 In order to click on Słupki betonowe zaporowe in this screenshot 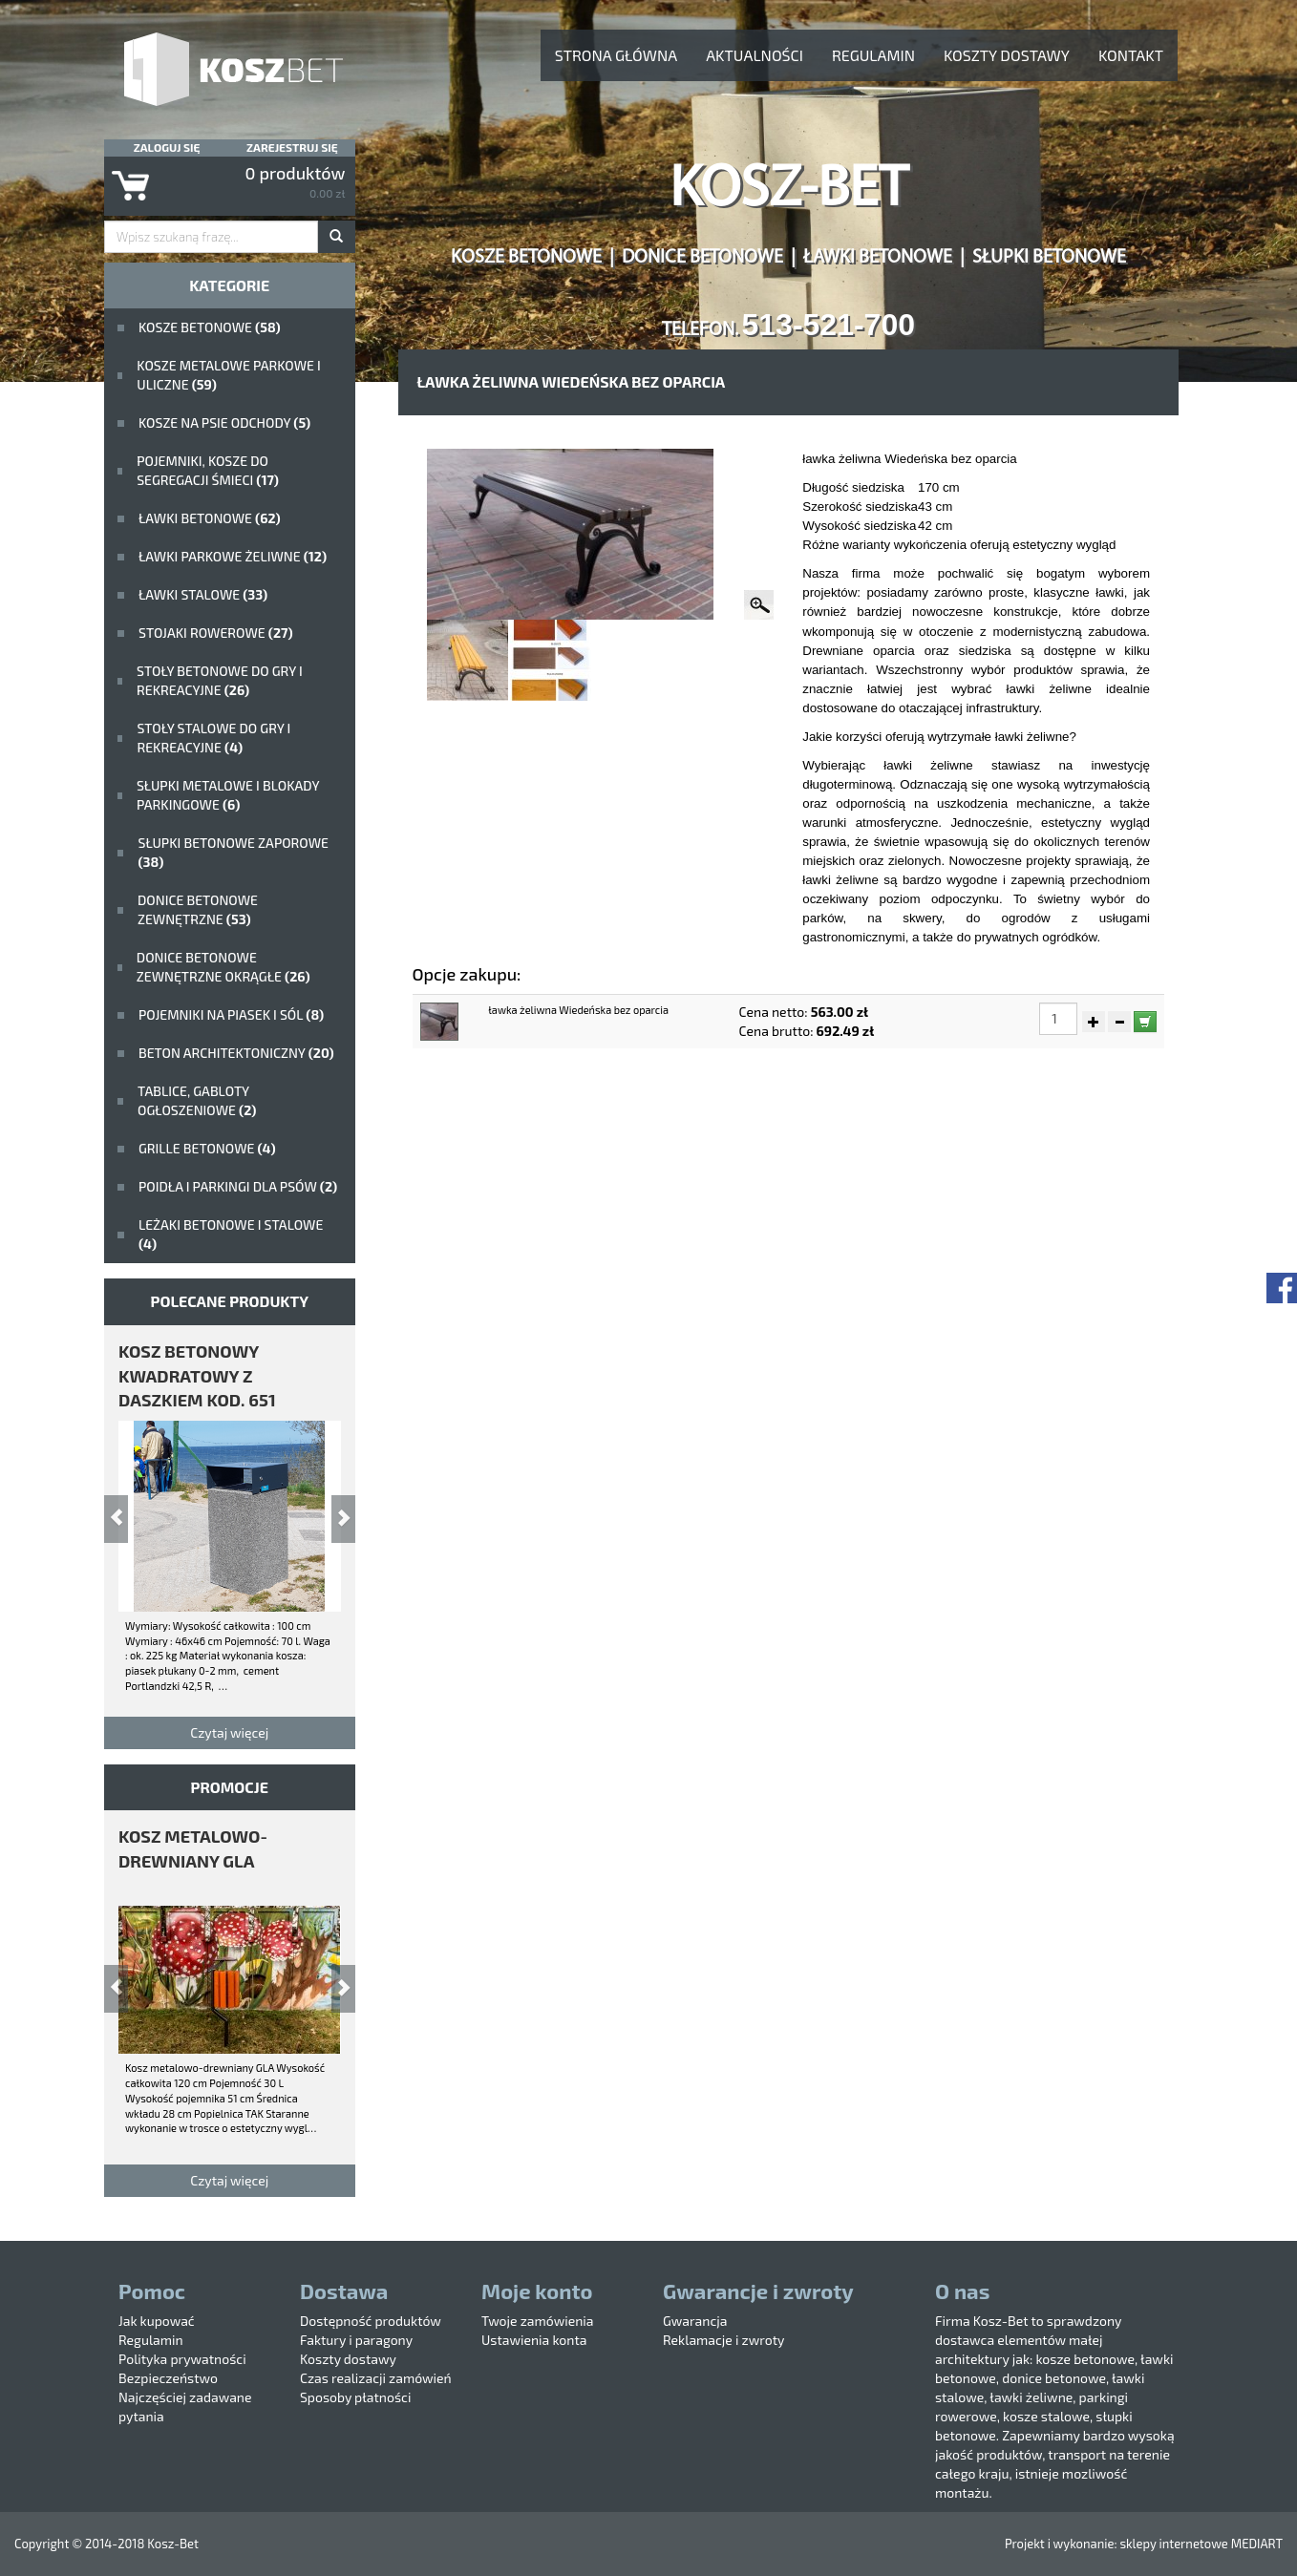, I will do `click(233, 852)`.